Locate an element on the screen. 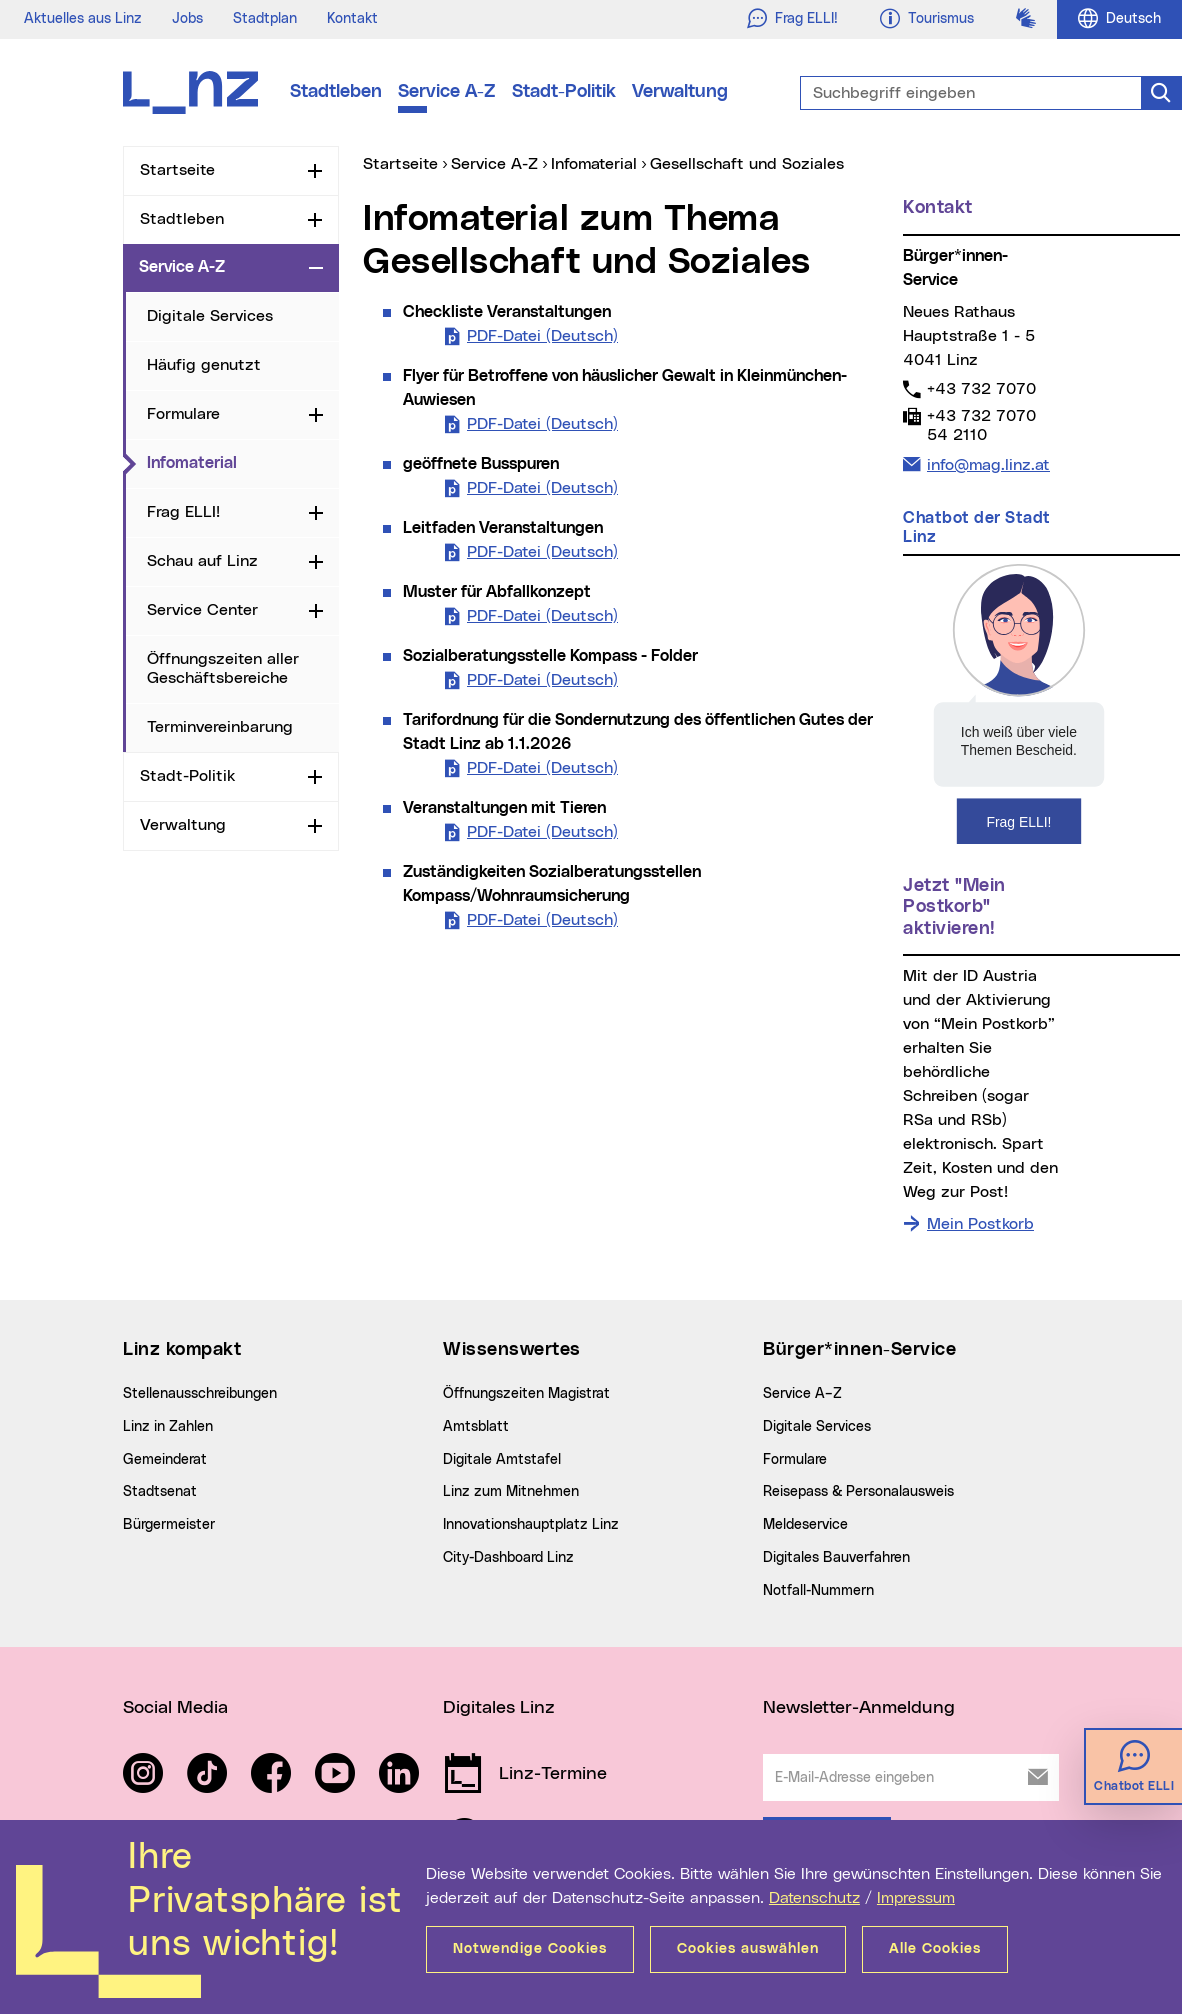 The width and height of the screenshot is (1182, 2014). info@mag.linz.at is located at coordinates (988, 463).